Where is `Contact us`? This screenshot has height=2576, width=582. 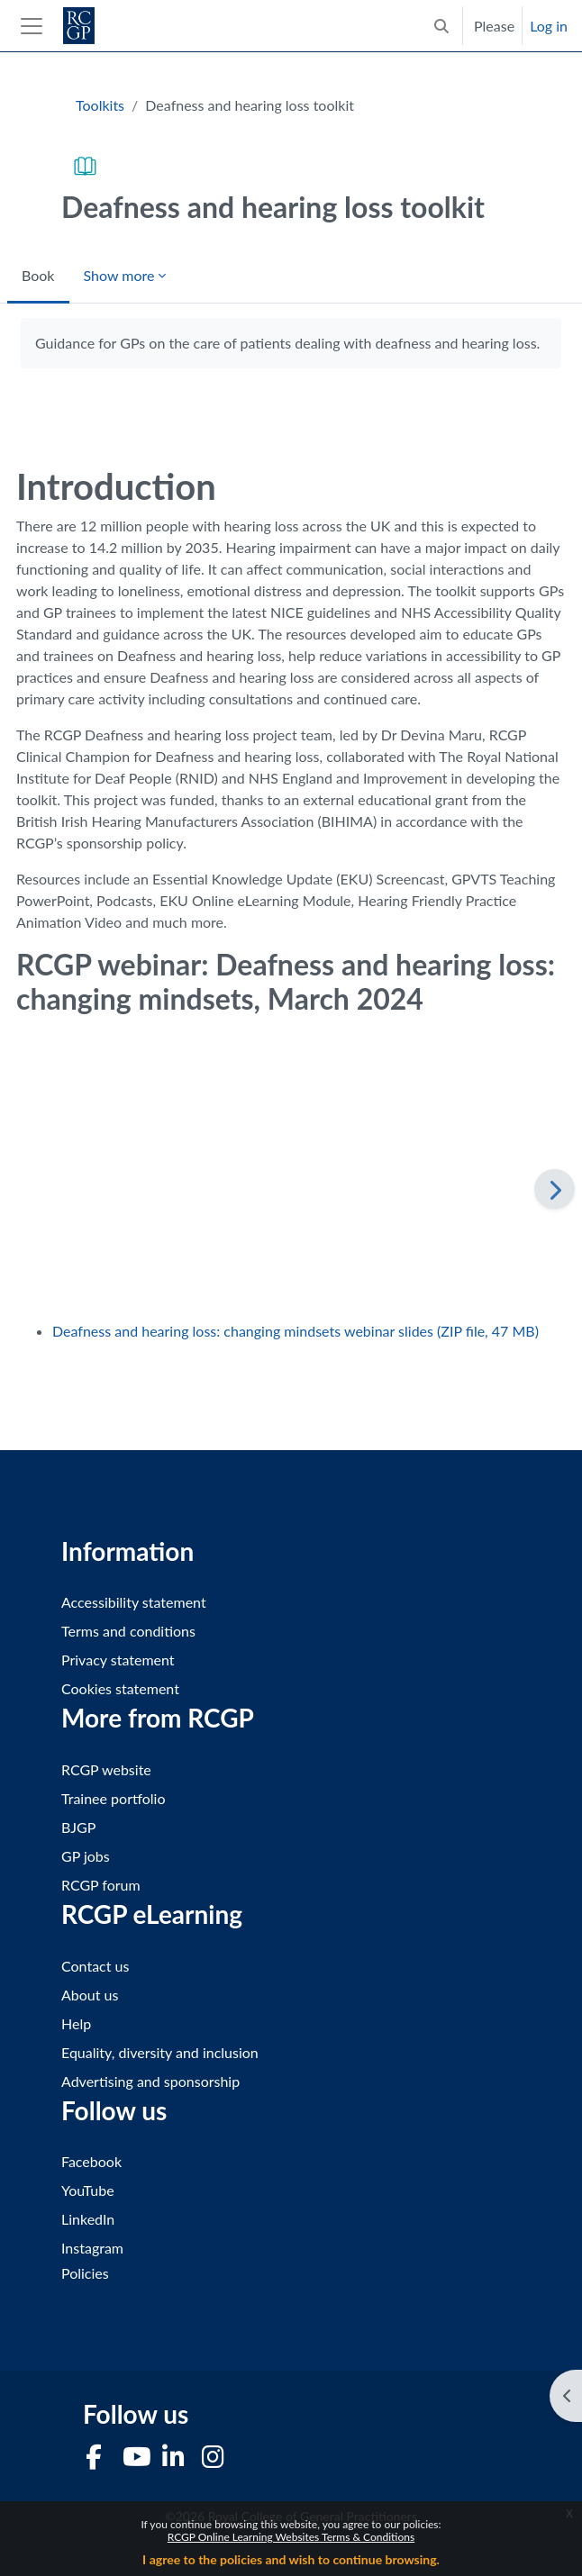
Contact us is located at coordinates (95, 1965).